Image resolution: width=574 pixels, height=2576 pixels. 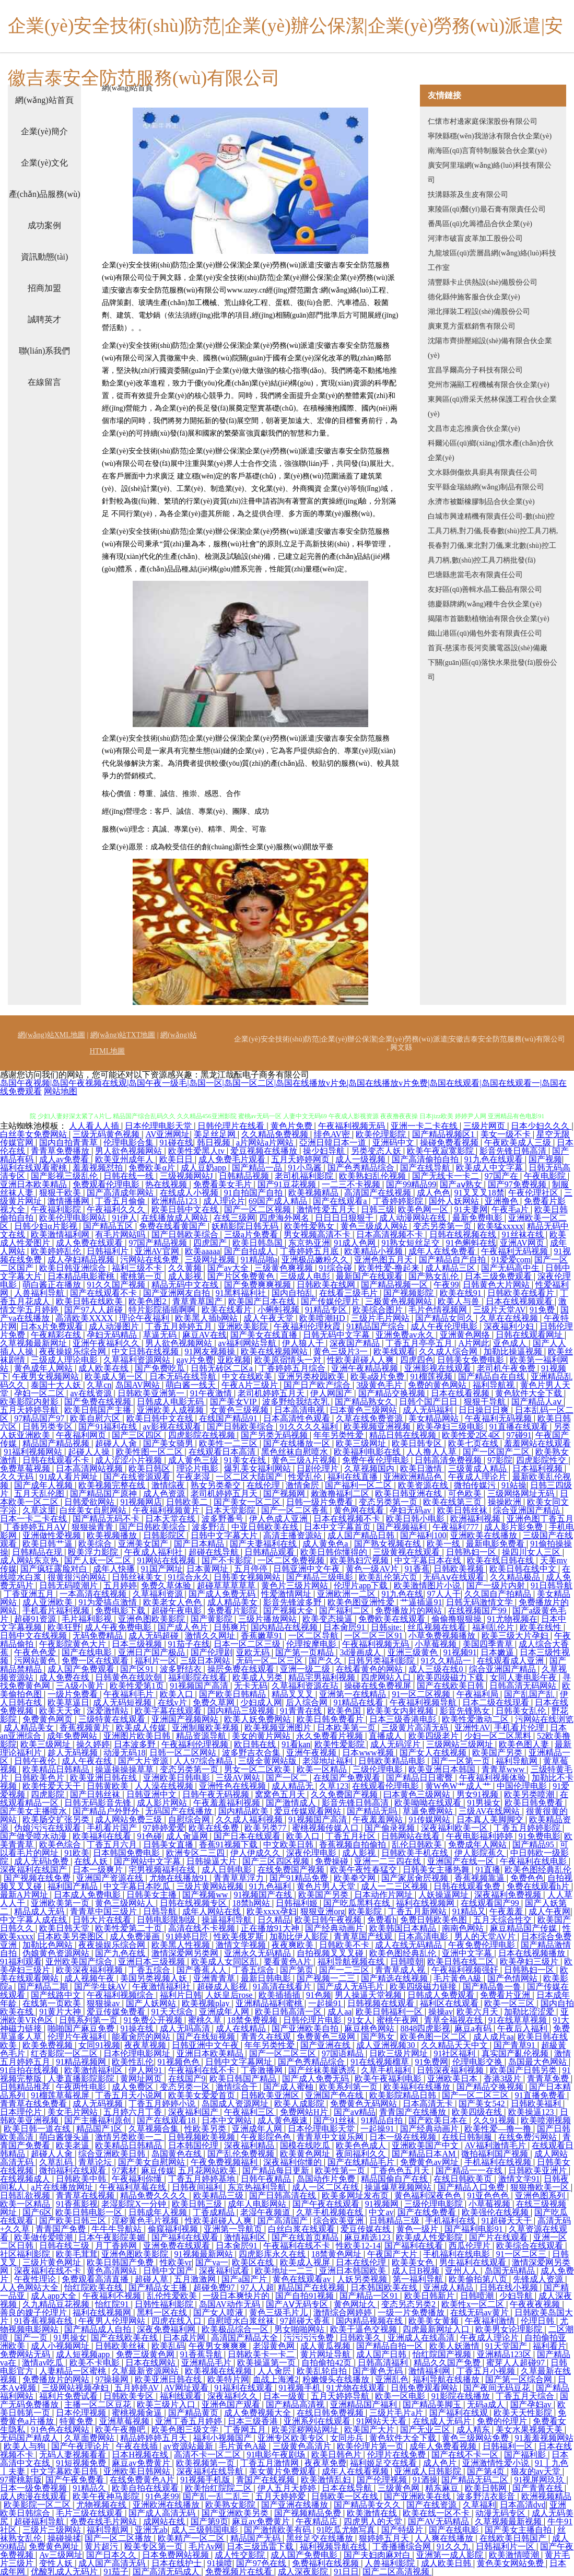 I want to click on 四虎影院, so click(x=48, y=1794).